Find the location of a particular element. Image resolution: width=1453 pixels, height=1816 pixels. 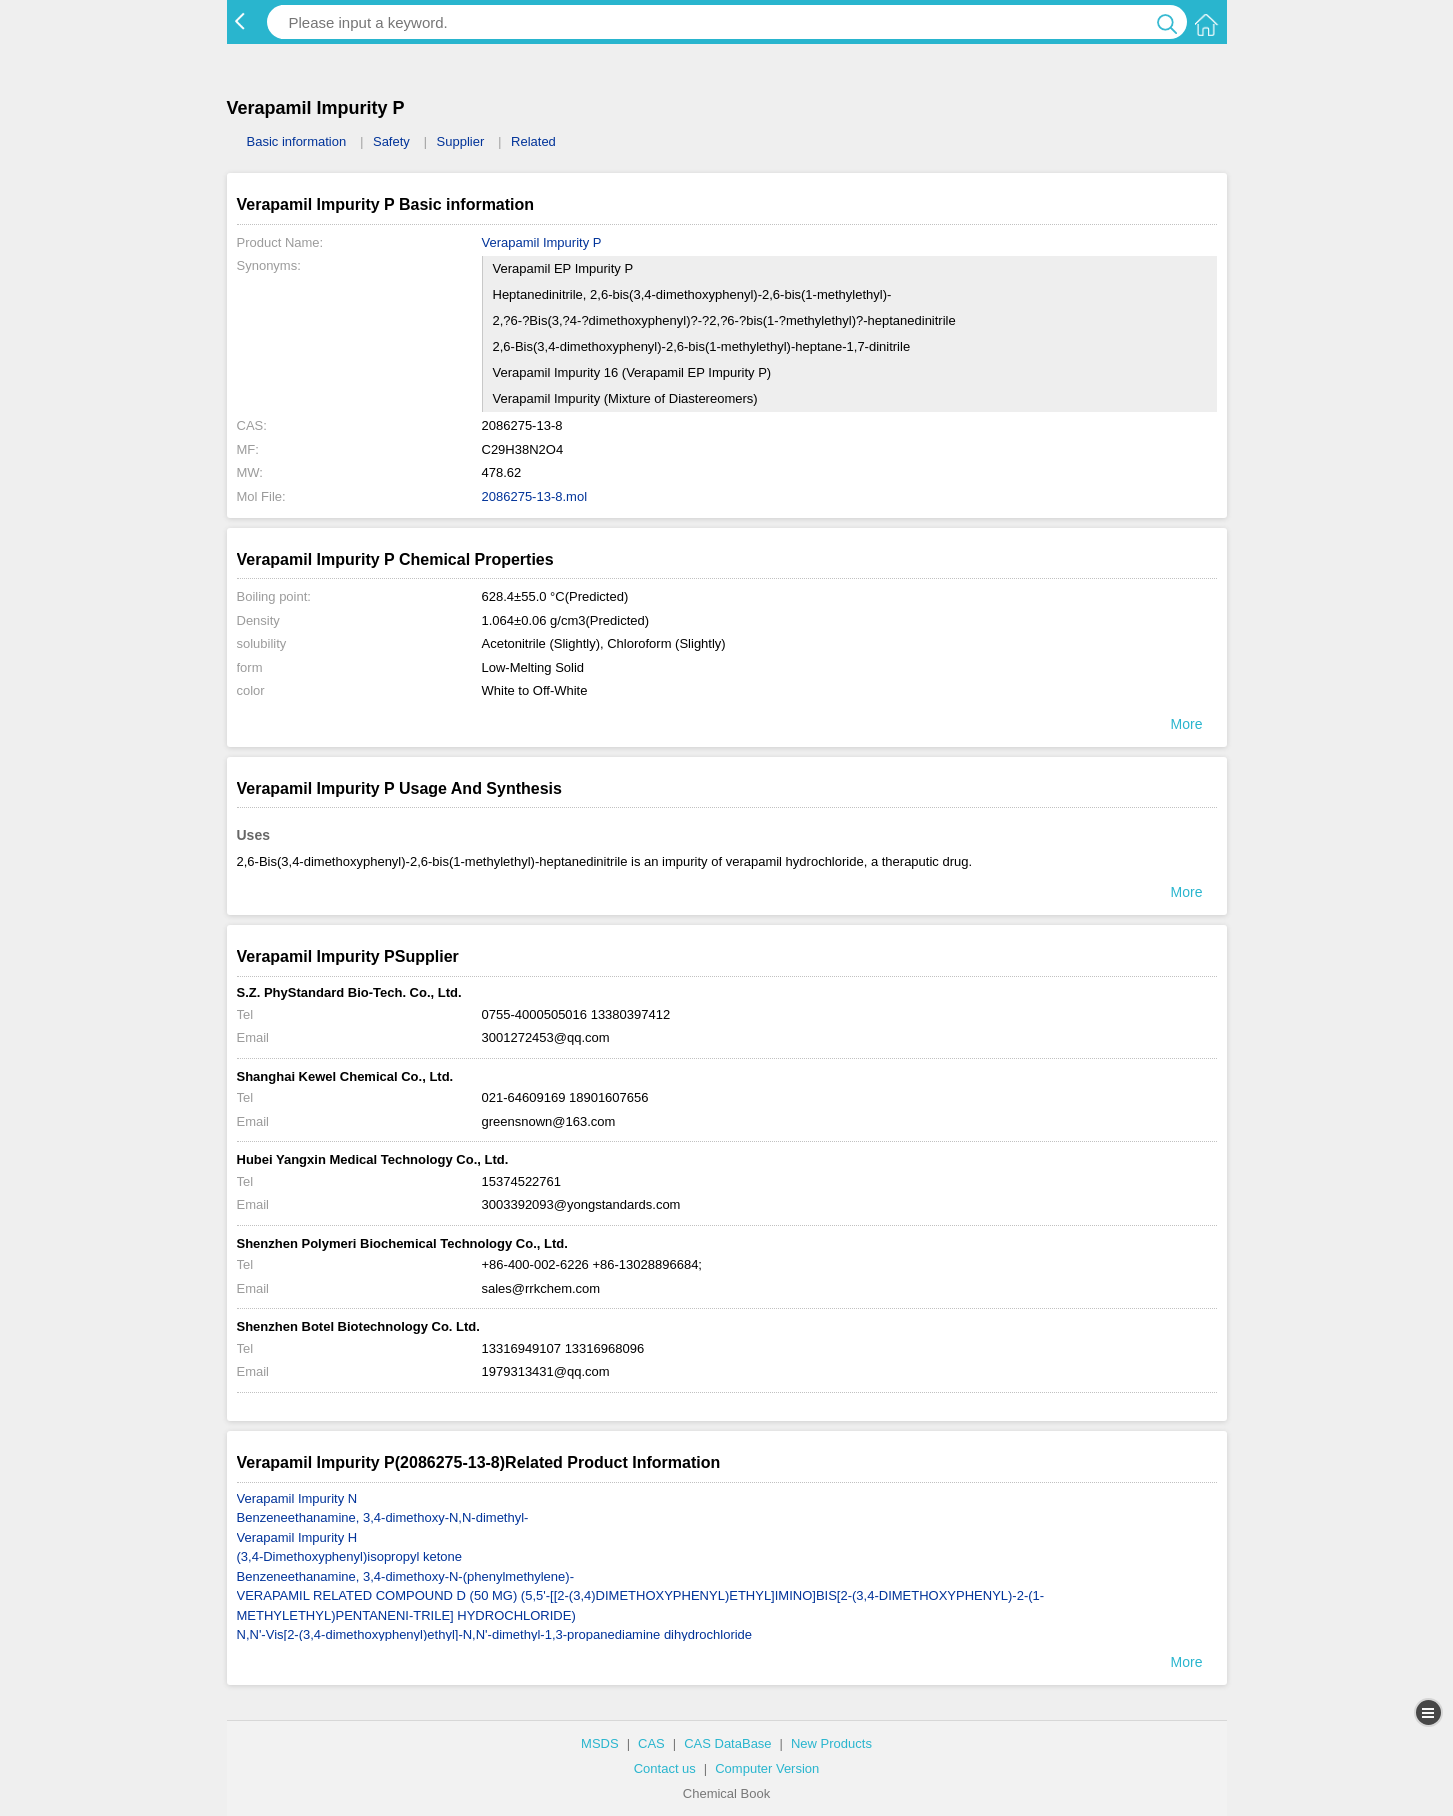

CAS DataBase is located at coordinates (727, 1743).